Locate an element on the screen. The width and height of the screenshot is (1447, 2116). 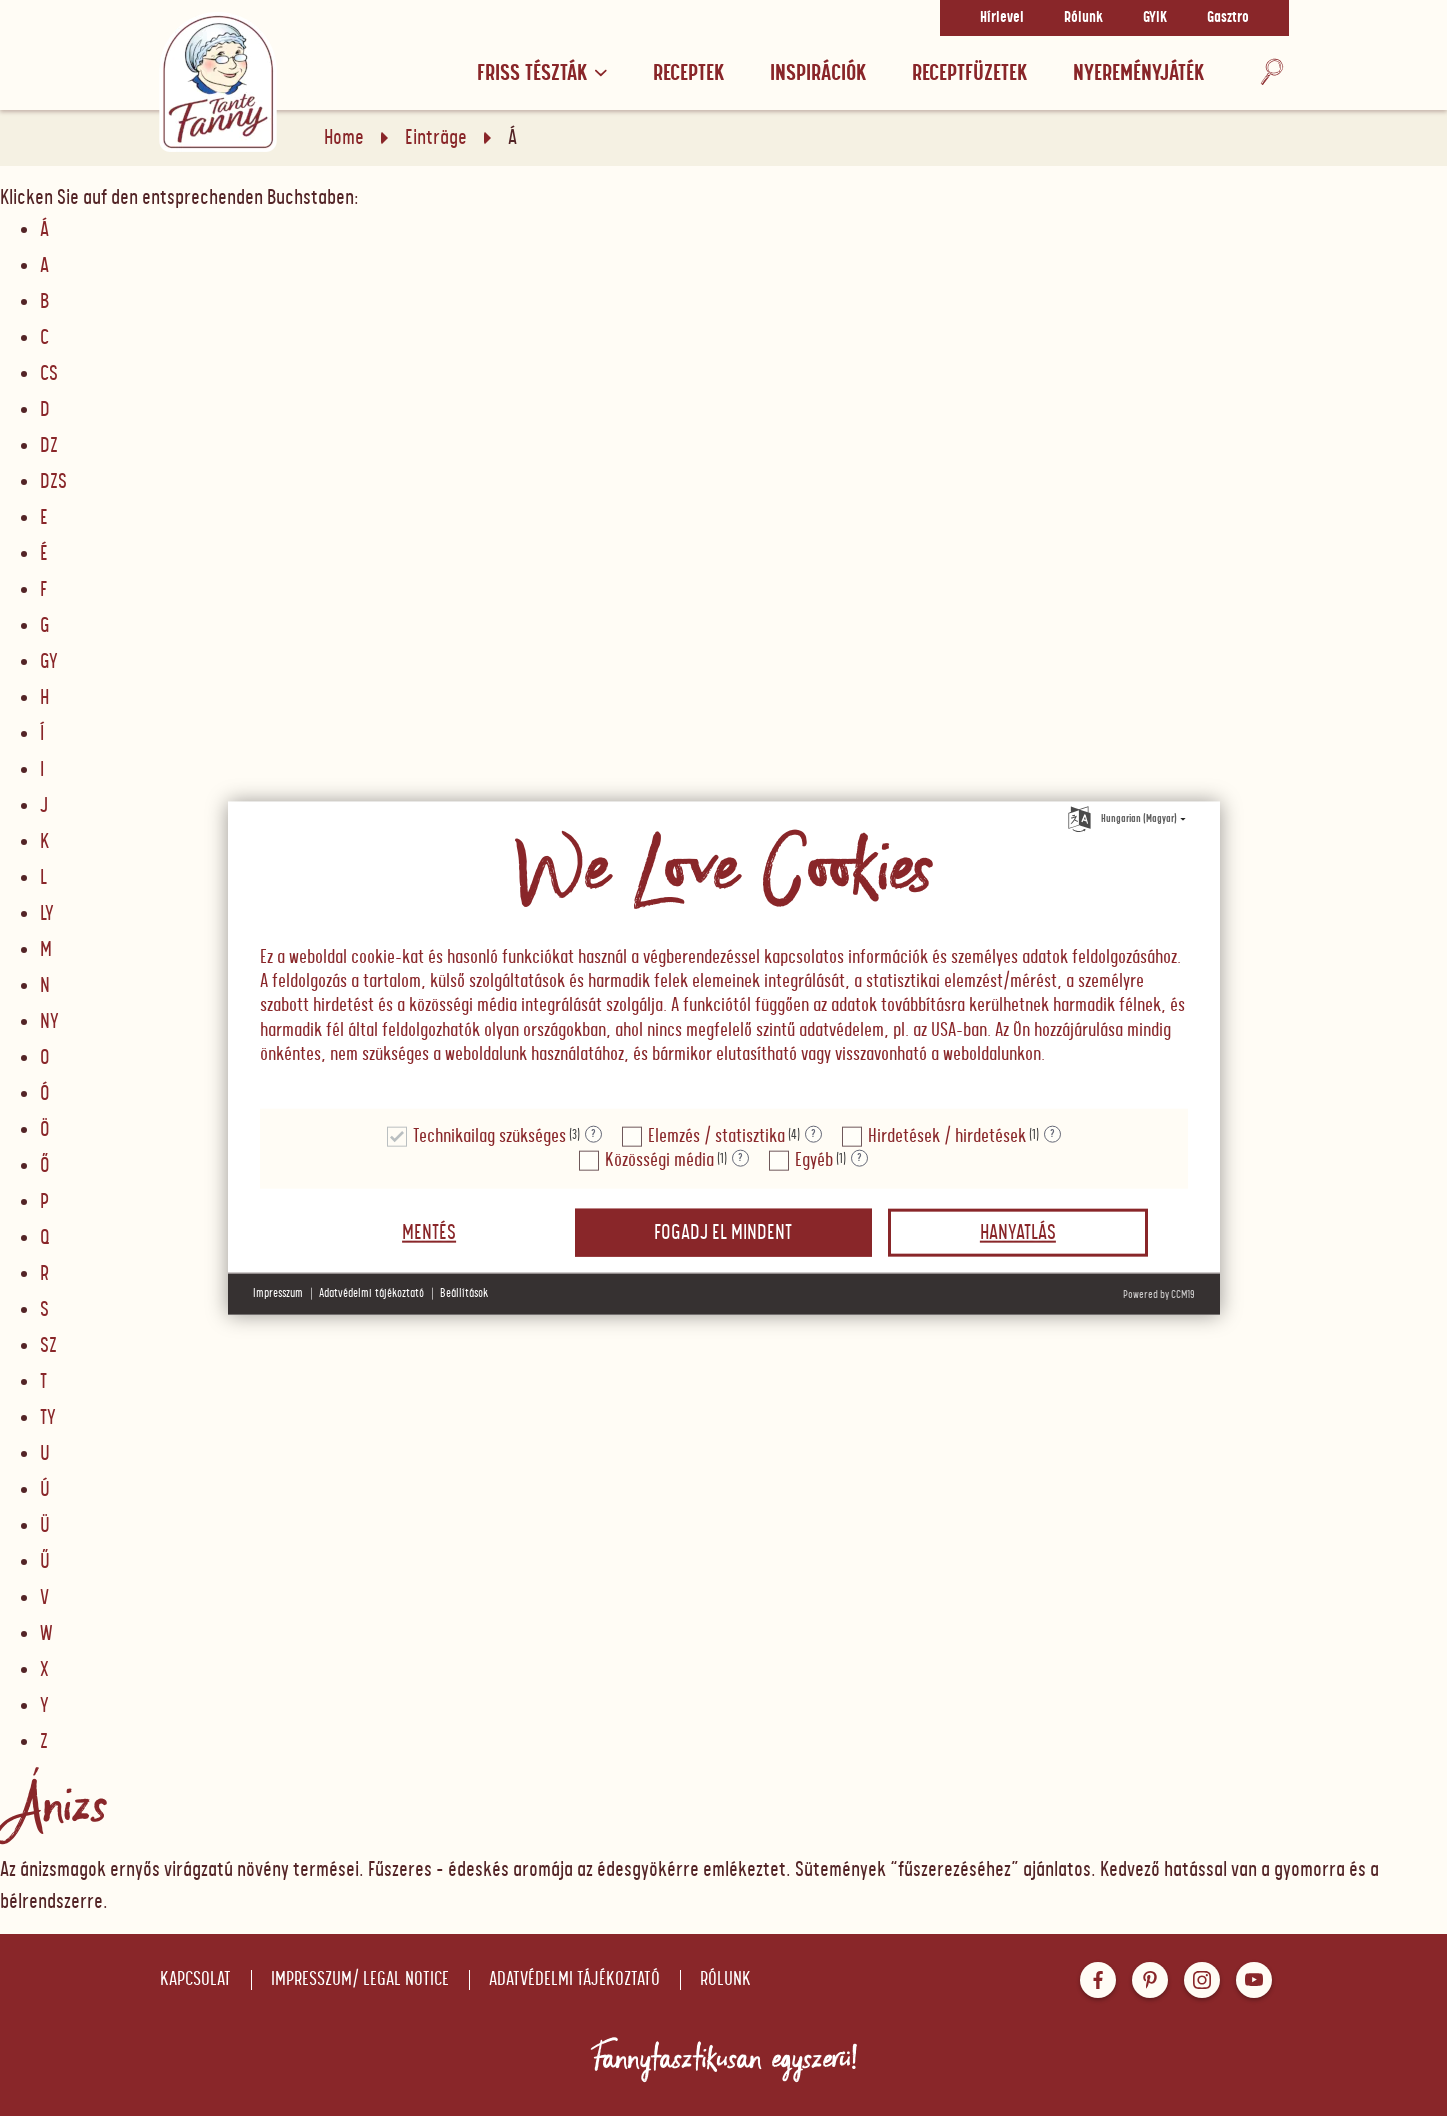
? [Részletek a "Elemzés / statisztika"] is located at coordinates (813, 1134).